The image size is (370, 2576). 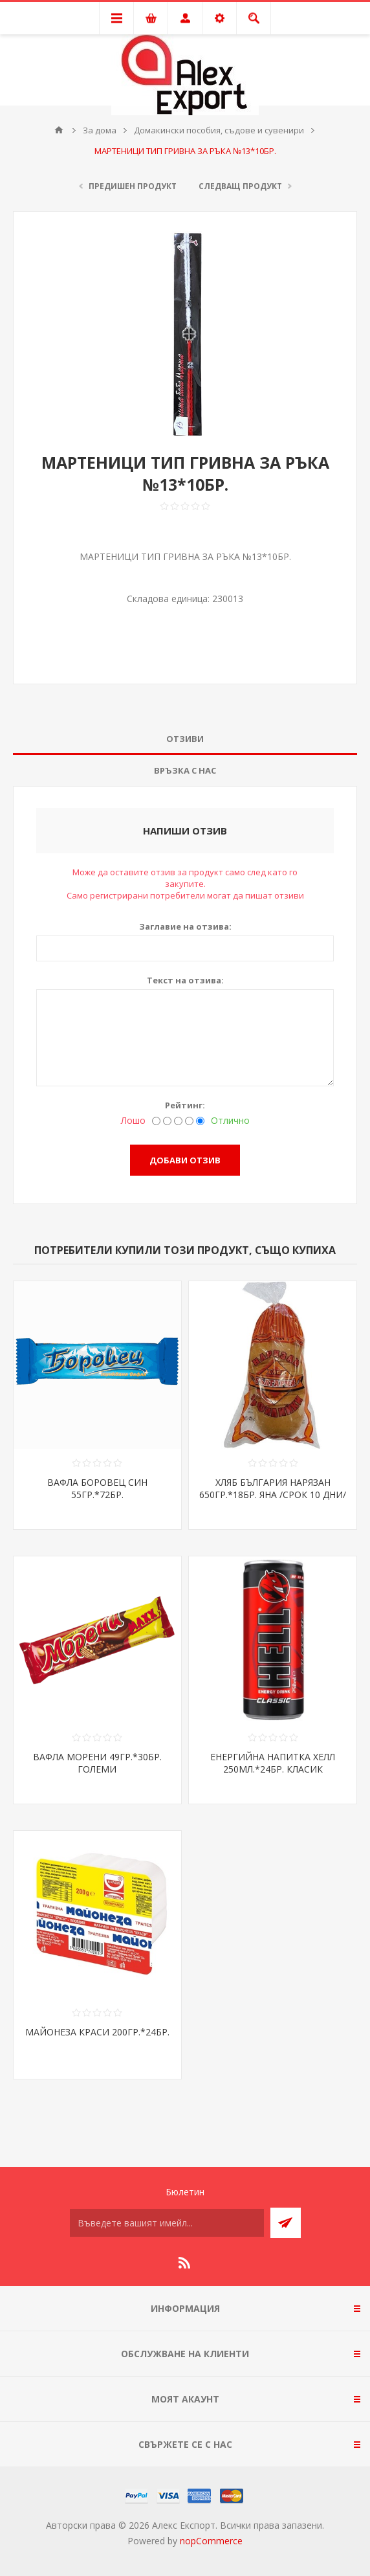 I want to click on Заглавие на отзива:, so click(x=185, y=926).